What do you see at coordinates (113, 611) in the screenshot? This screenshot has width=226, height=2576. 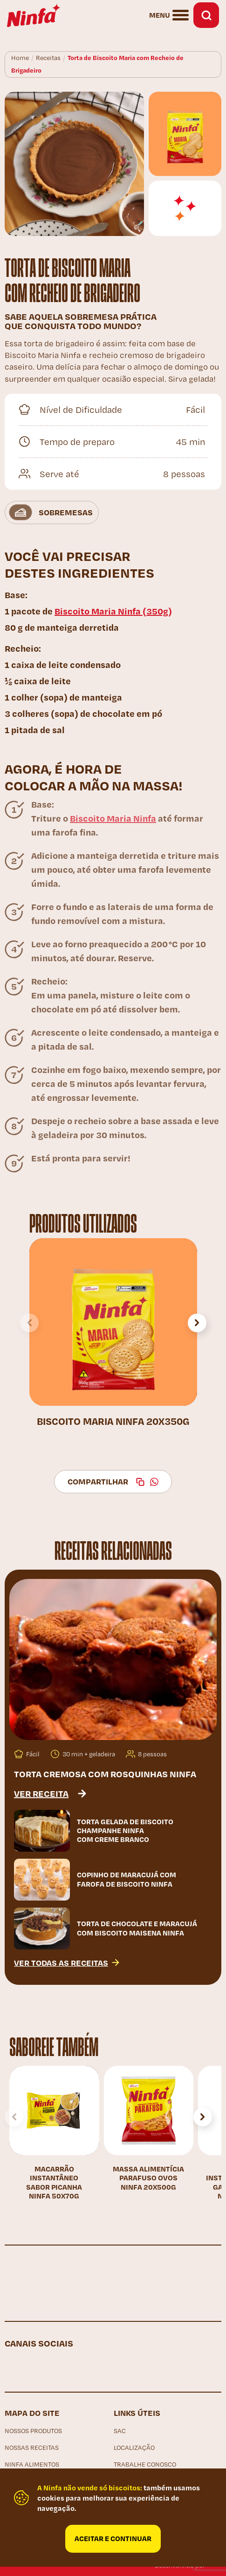 I see `Biscoito Maria Ninfa (350g)` at bounding box center [113, 611].